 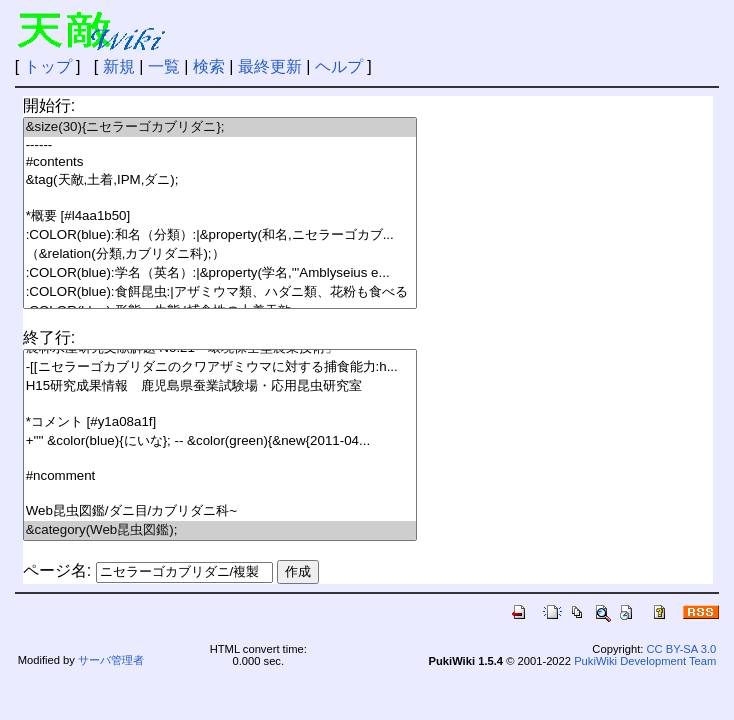 I want to click on #ncomment, so click(x=220, y=476).